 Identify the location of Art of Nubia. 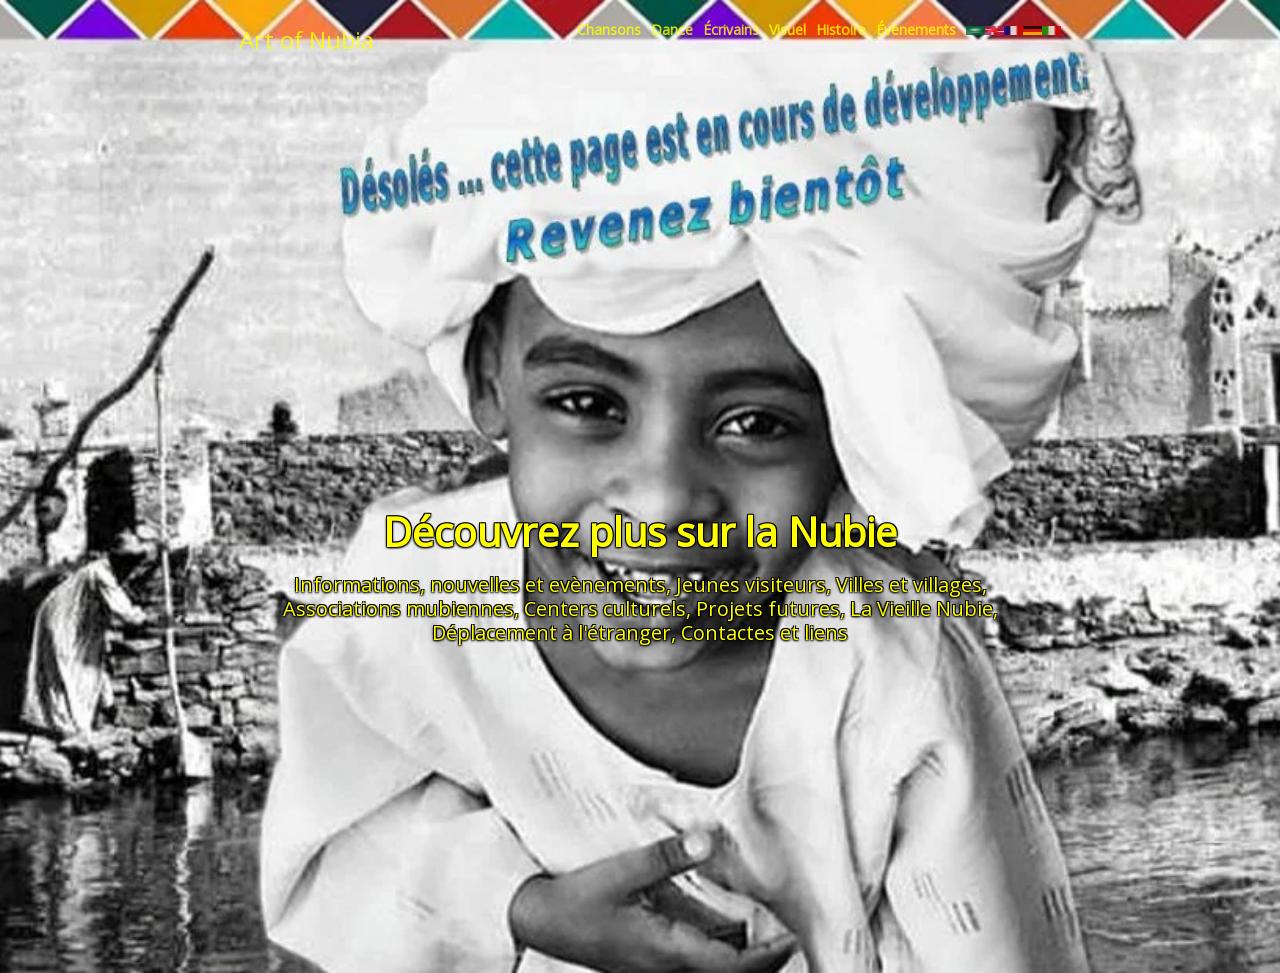
(306, 39).